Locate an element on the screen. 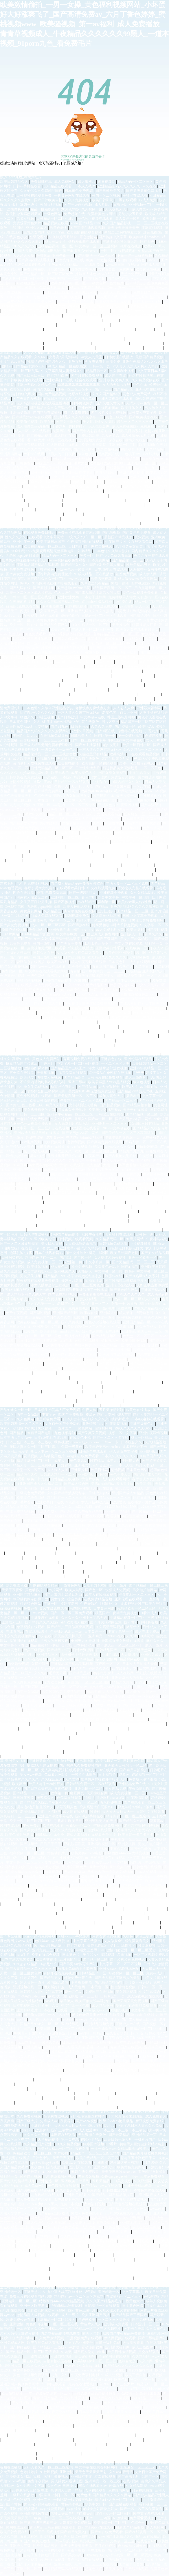 The width and height of the screenshot is (169, 2576). 添女人荫蒂全部过程视频 is located at coordinates (108, 1068).